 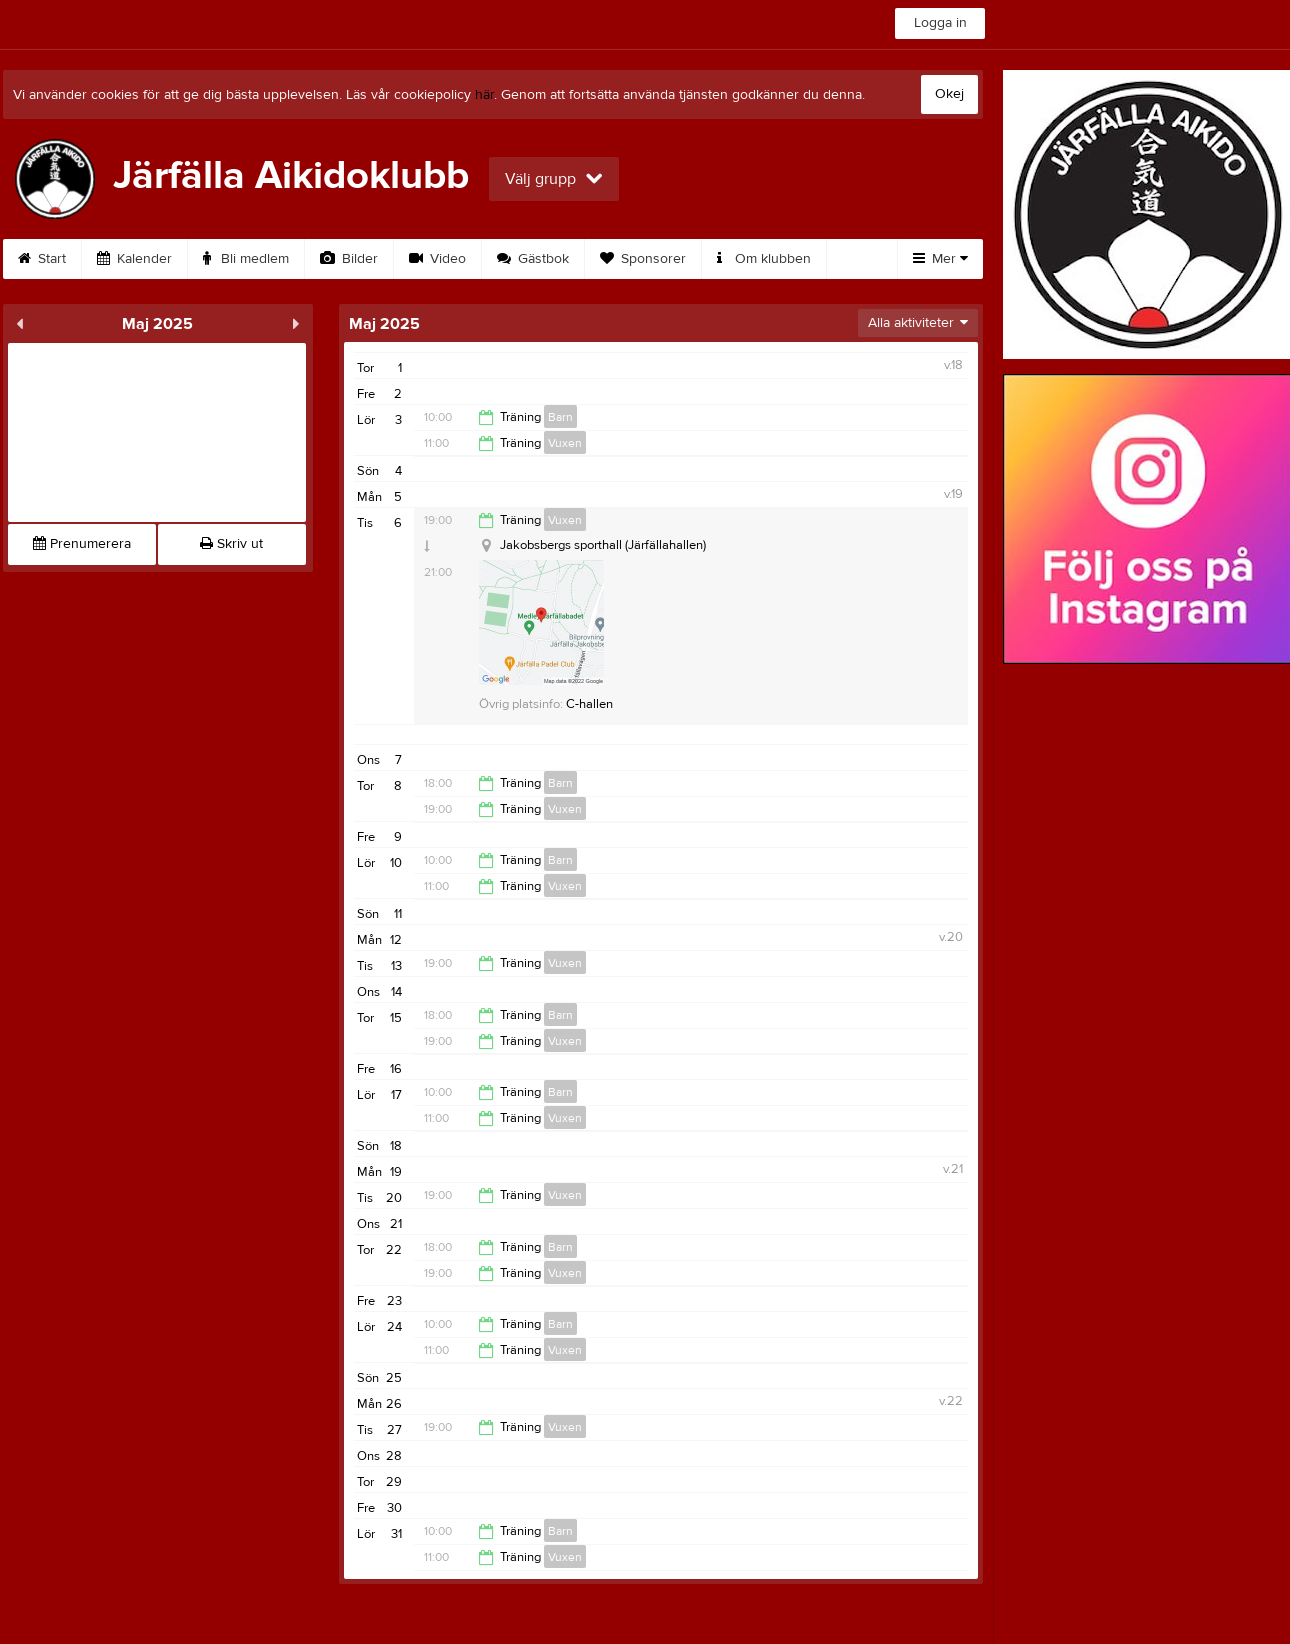 What do you see at coordinates (643, 259) in the screenshot?
I see `Sponsorer` at bounding box center [643, 259].